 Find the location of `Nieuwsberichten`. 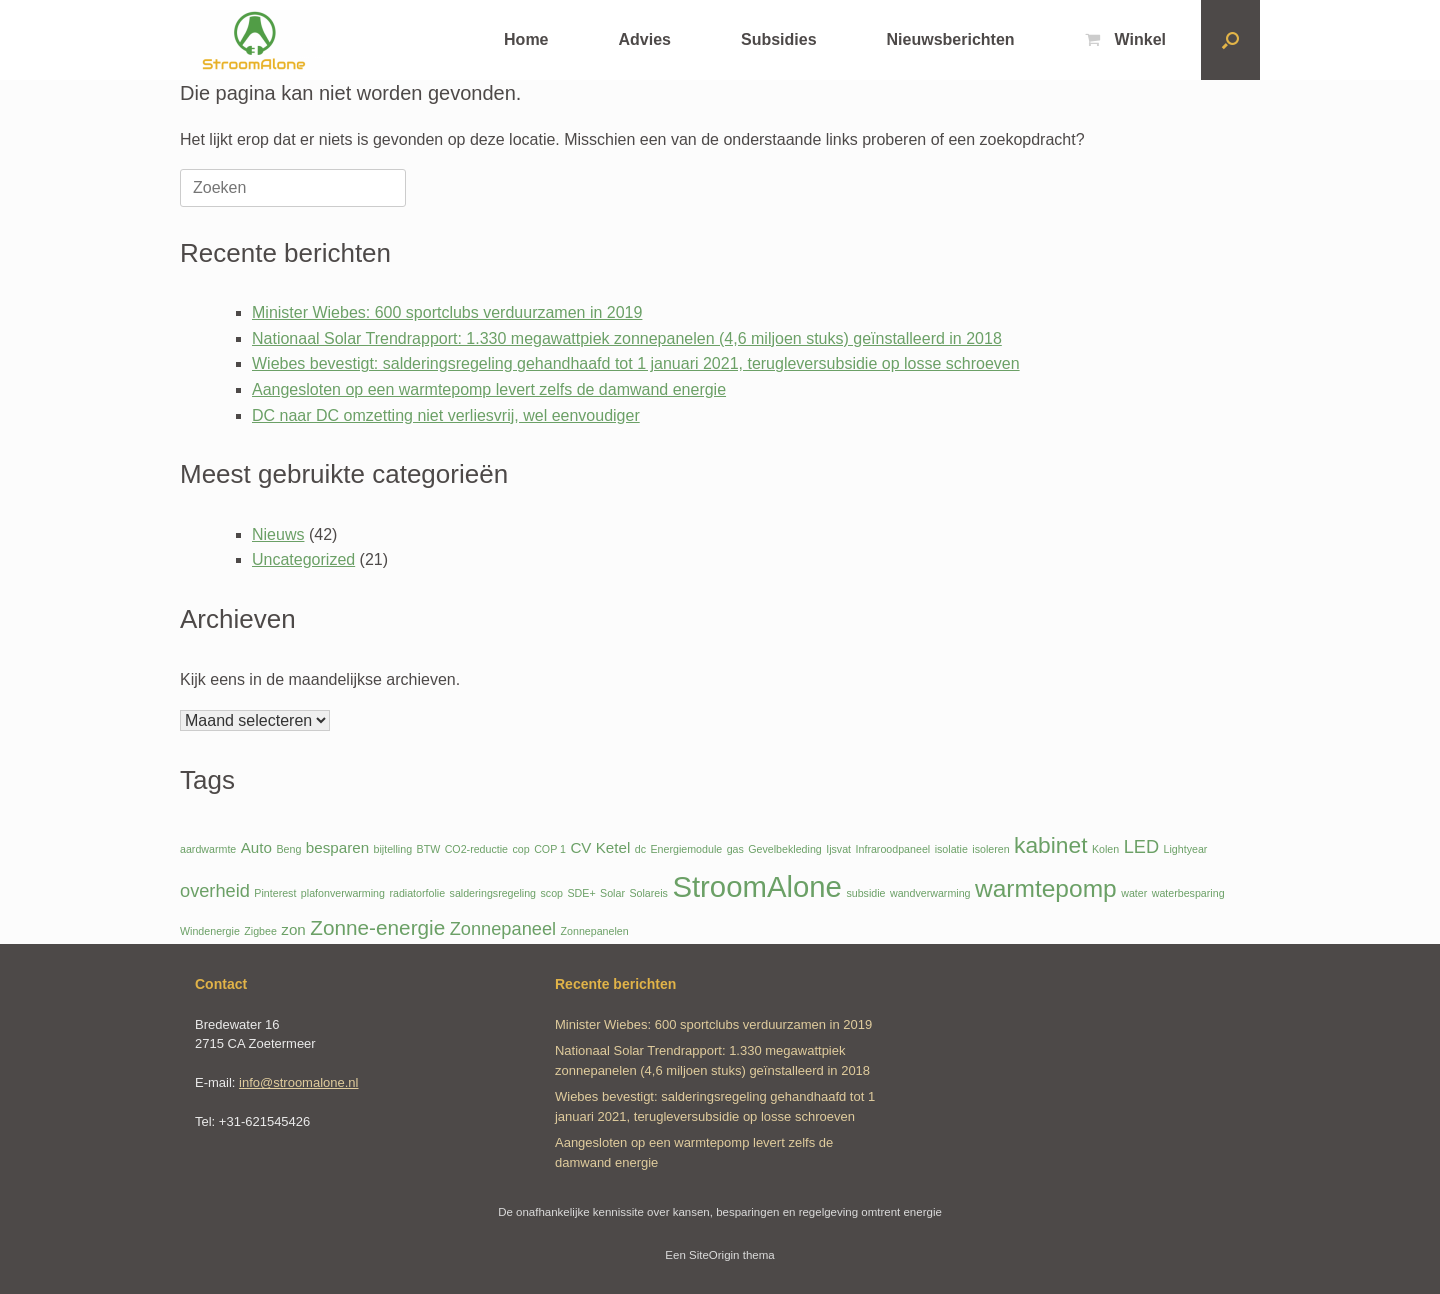

Nieuwsberichten is located at coordinates (951, 39).